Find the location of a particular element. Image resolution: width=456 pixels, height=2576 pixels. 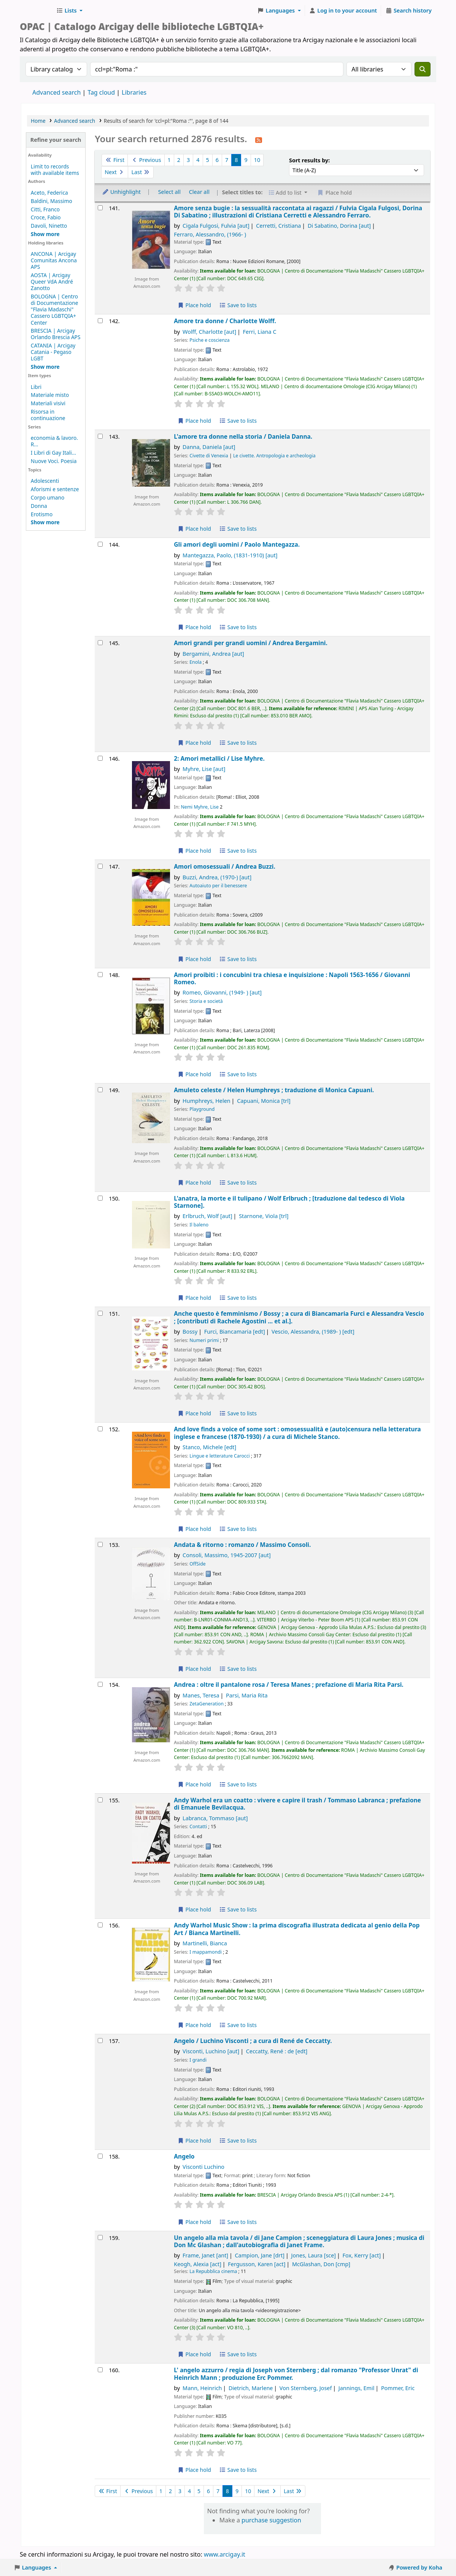

Place hold [Place hold on Amori omosessuali /] is located at coordinates (194, 959).